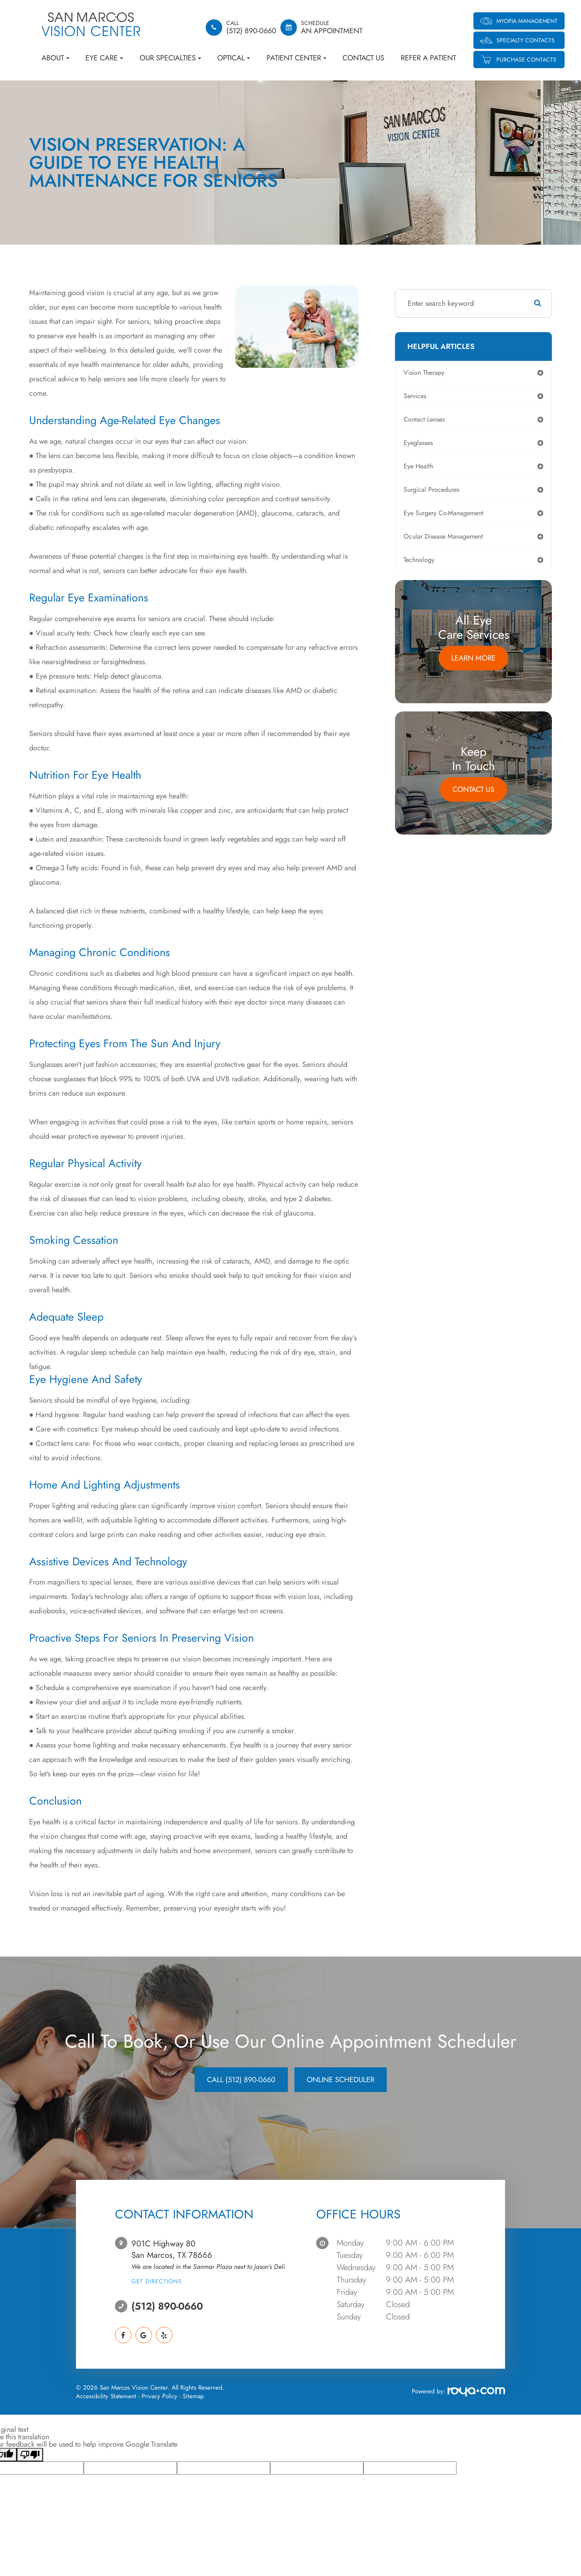 This screenshot has width=581, height=2576. Describe the element at coordinates (241, 2080) in the screenshot. I see `CALL` at that location.